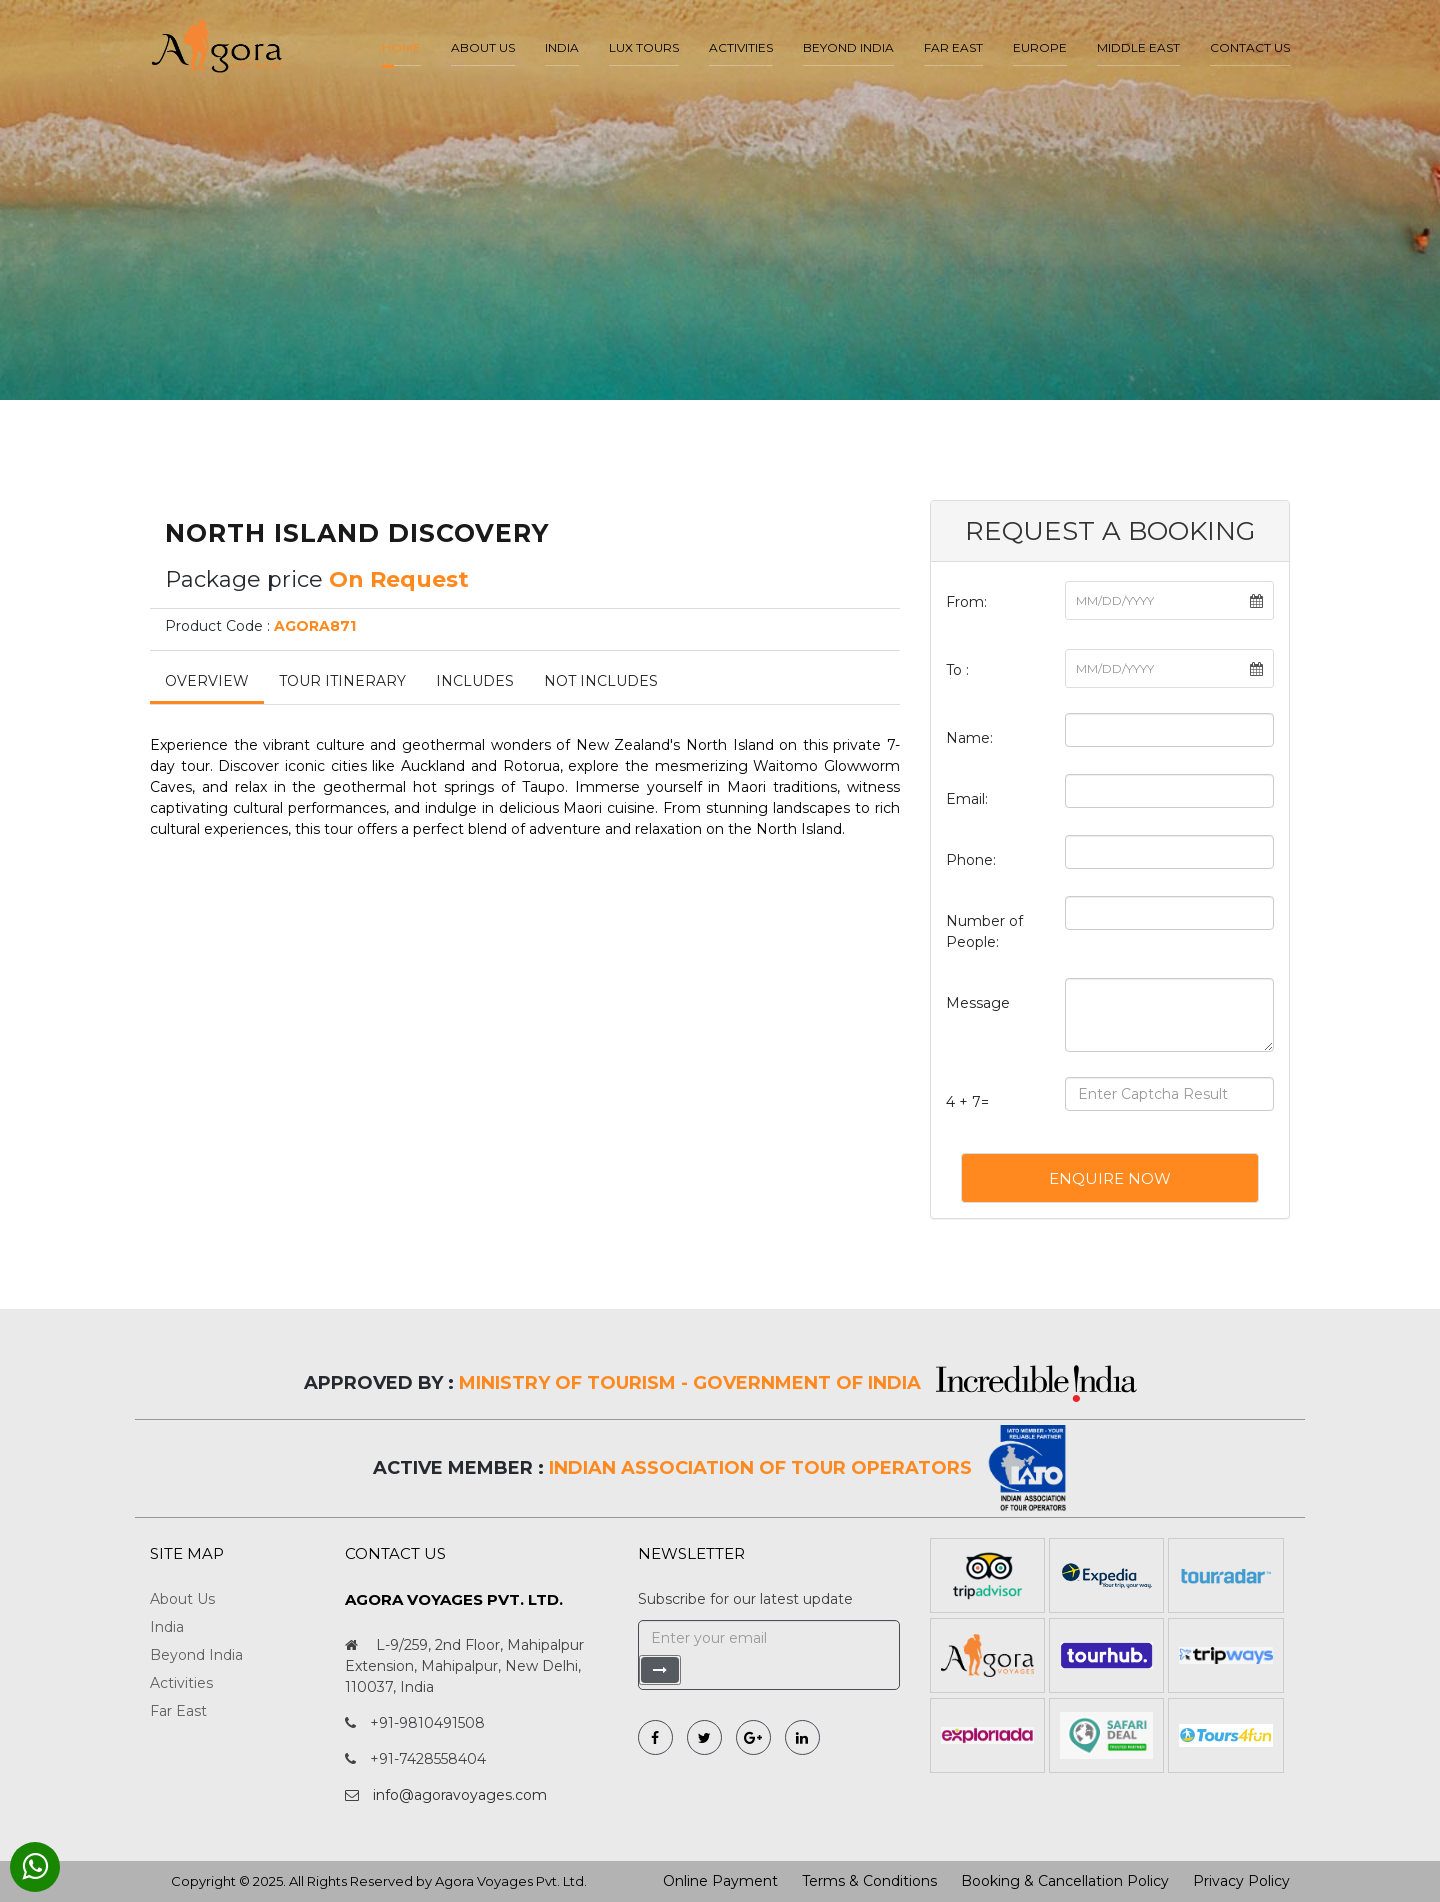 This screenshot has width=1440, height=1902. Describe the element at coordinates (342, 681) in the screenshot. I see `Tour Itinerary [tab]` at that location.